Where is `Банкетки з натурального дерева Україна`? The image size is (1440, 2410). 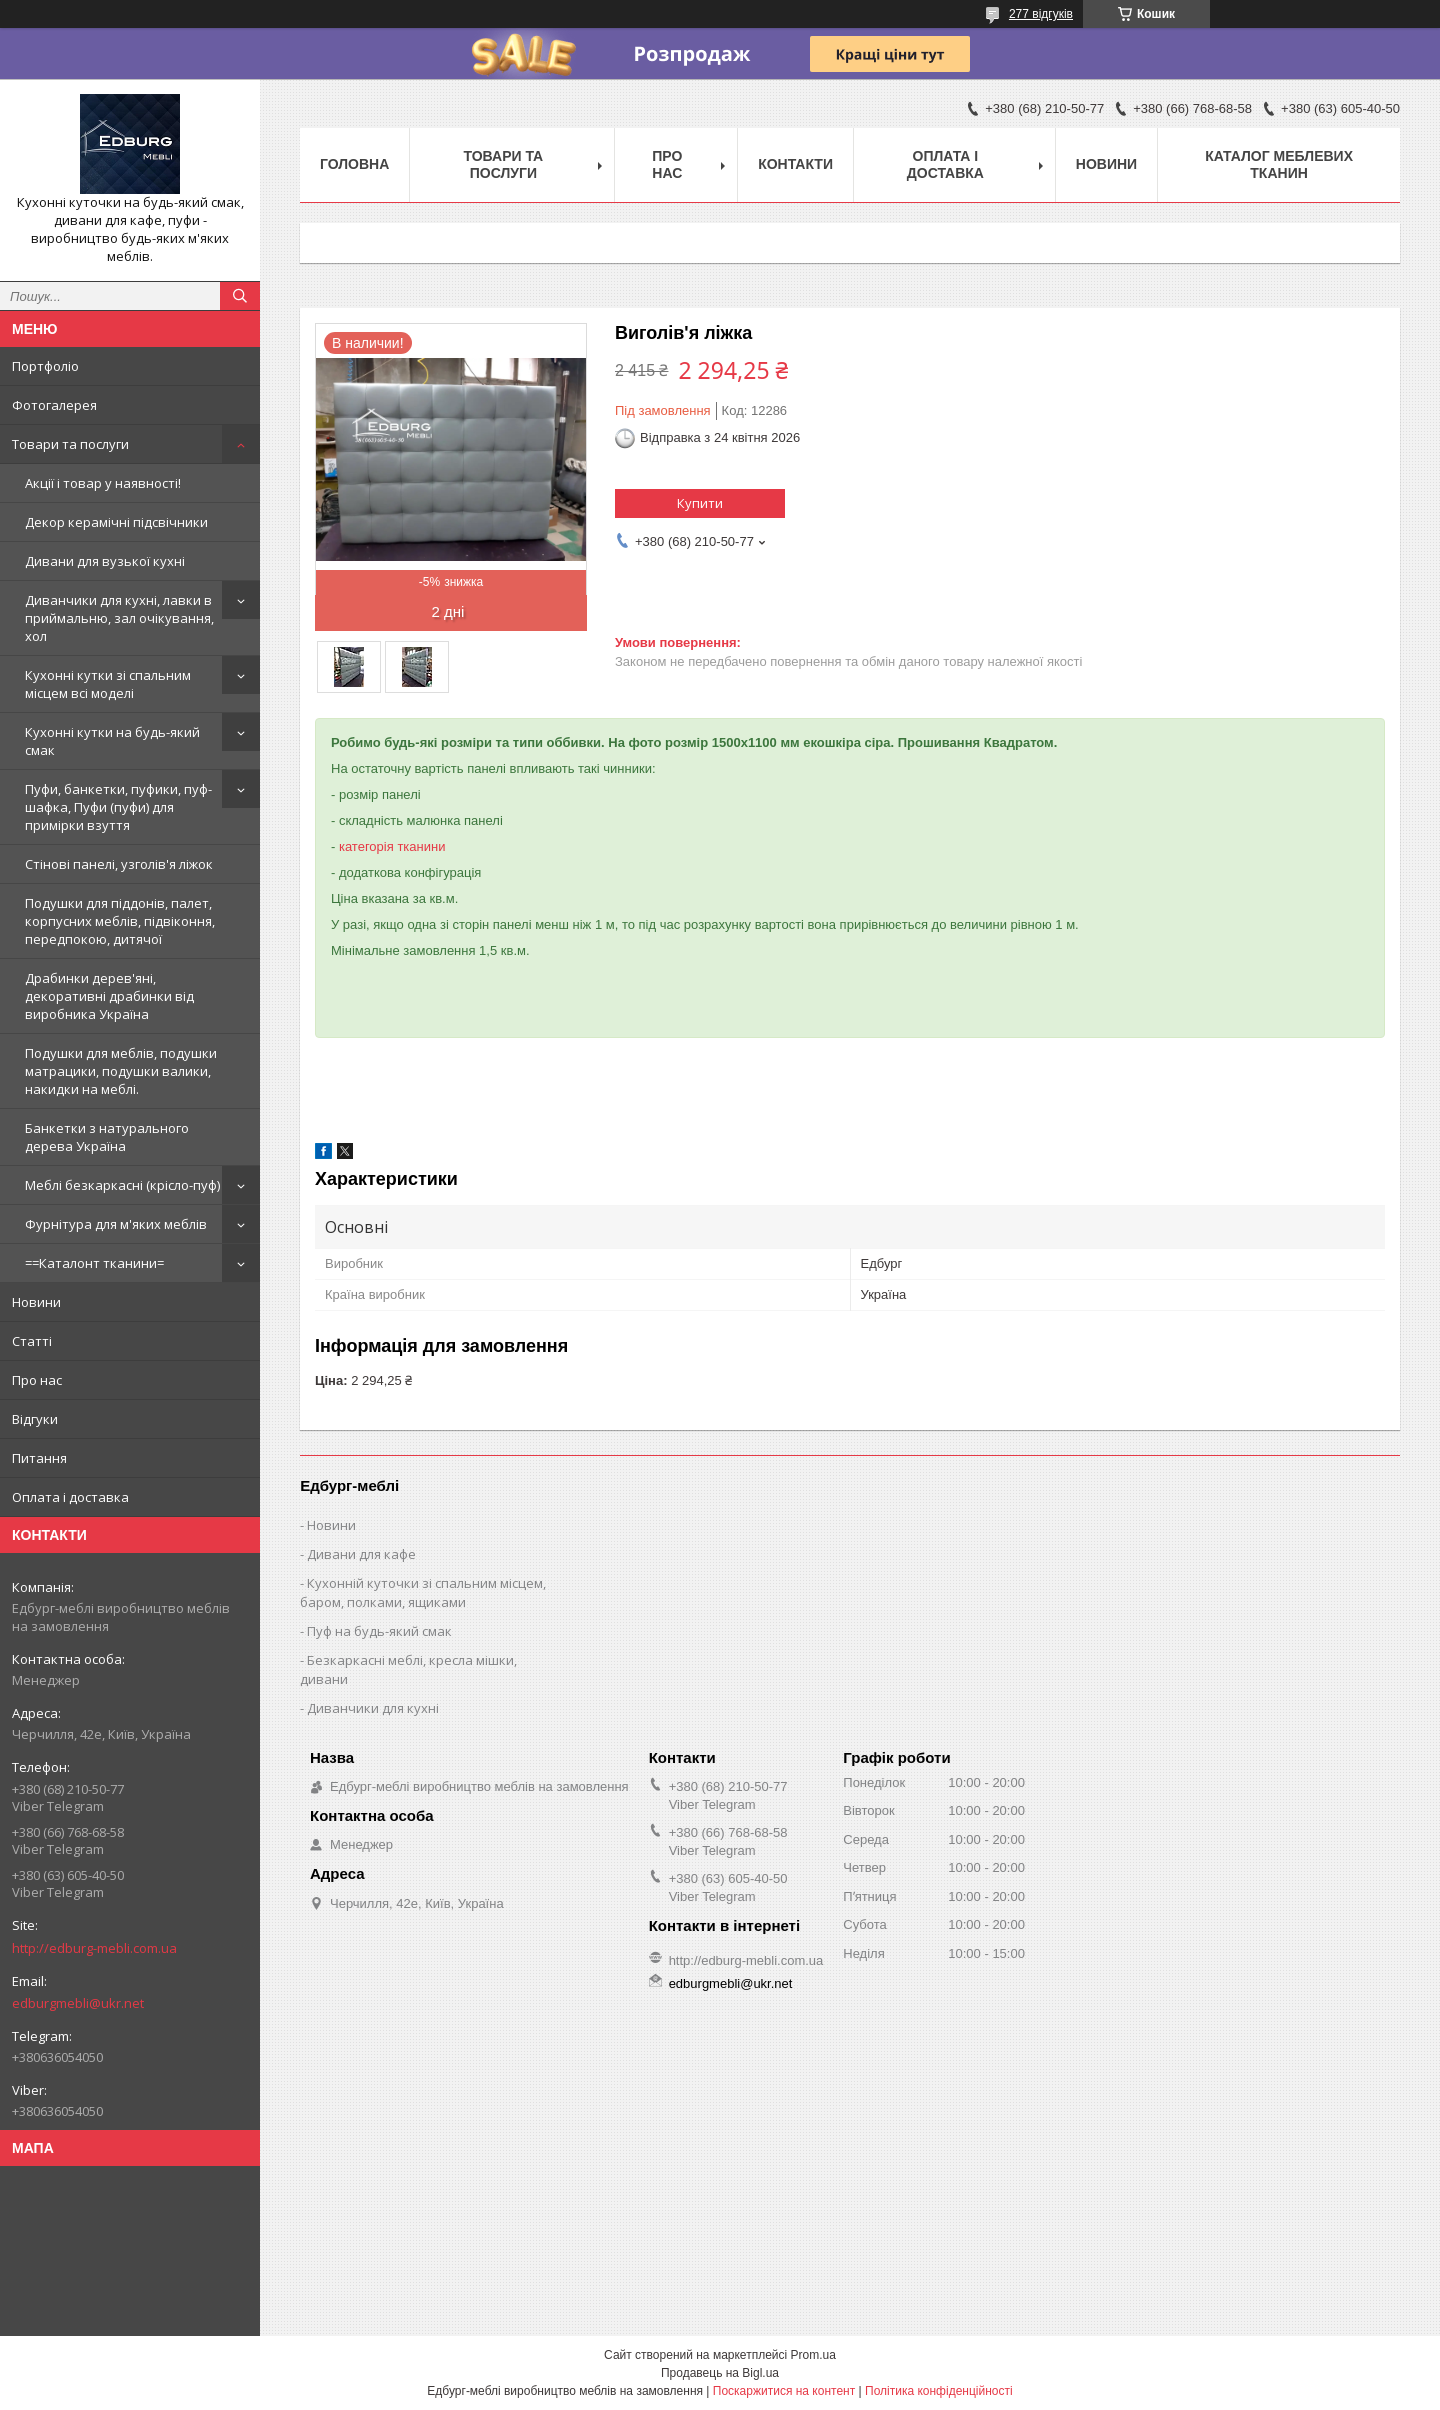 Банкетки з натурального дерева Україна is located at coordinates (107, 1137).